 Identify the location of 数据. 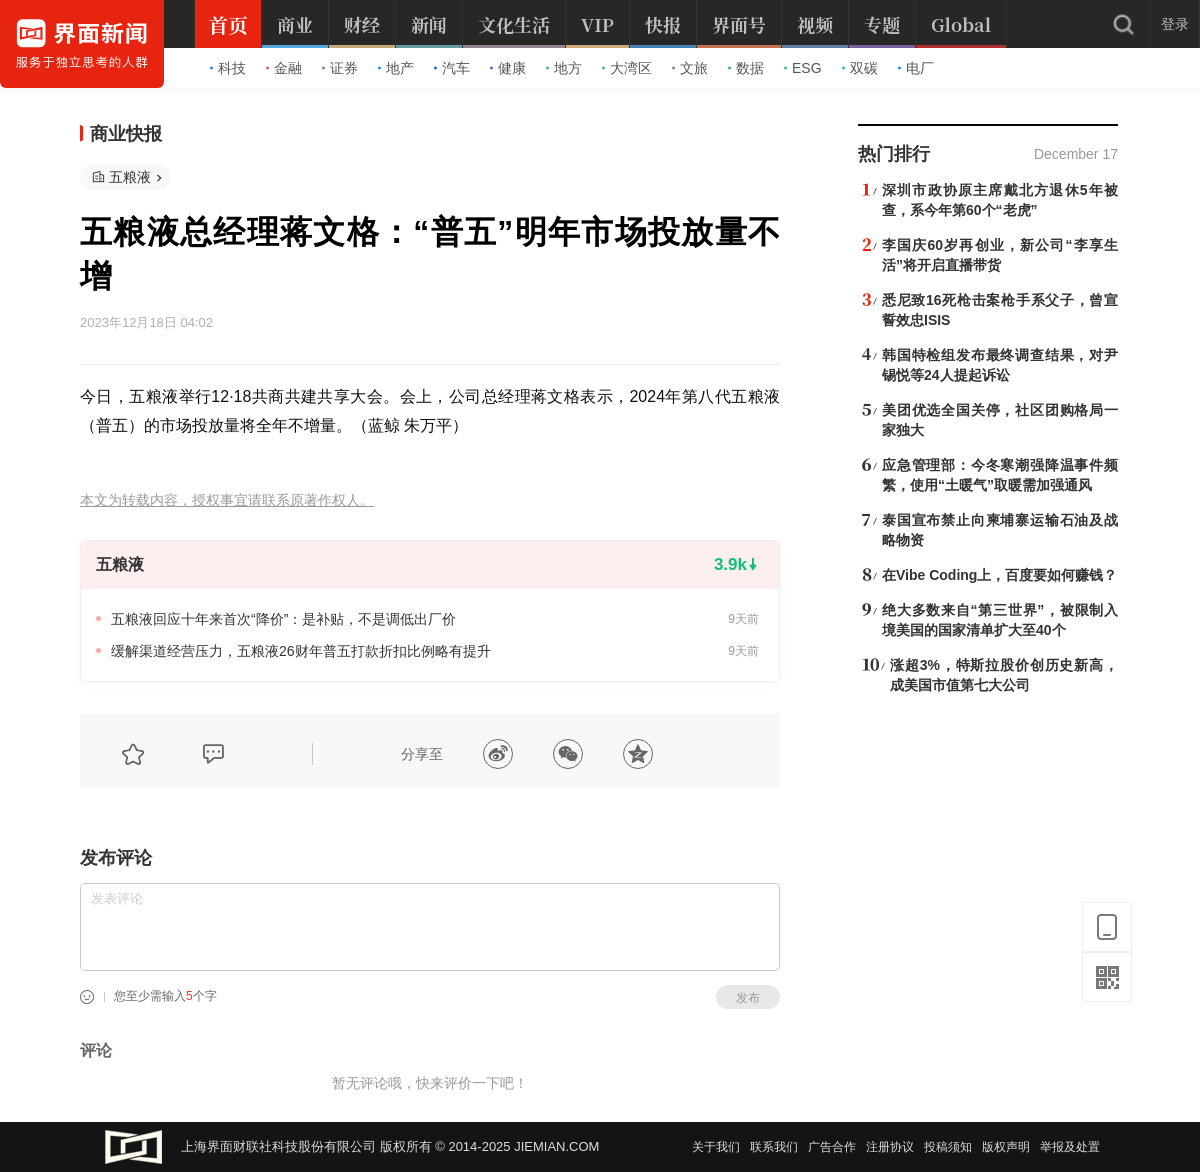
(746, 68).